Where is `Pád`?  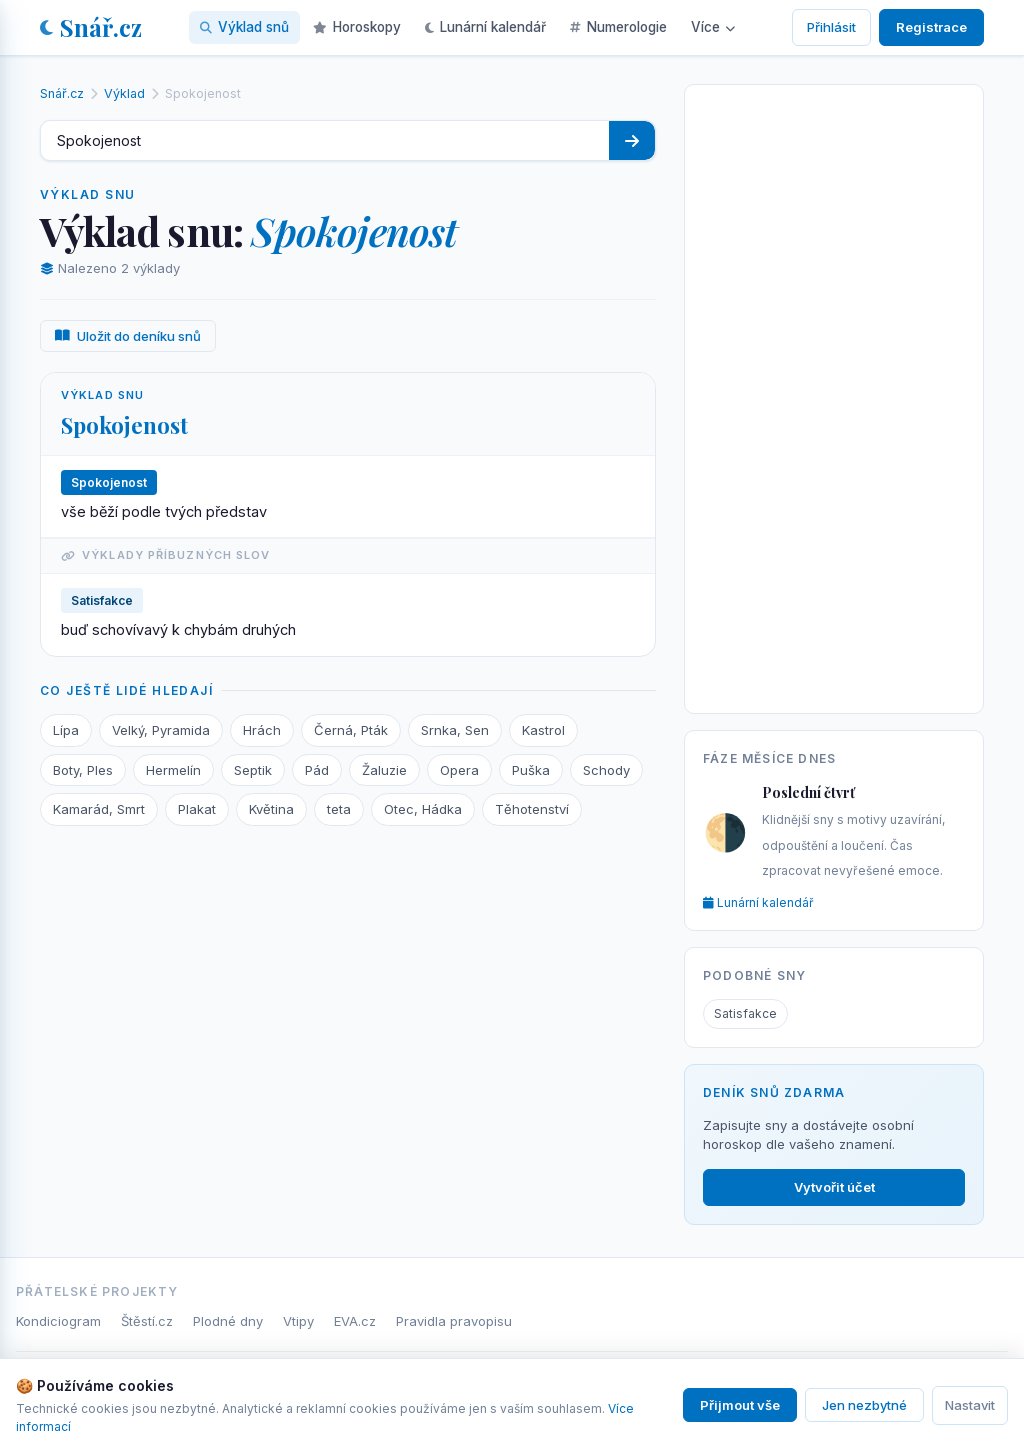
Pád is located at coordinates (317, 770).